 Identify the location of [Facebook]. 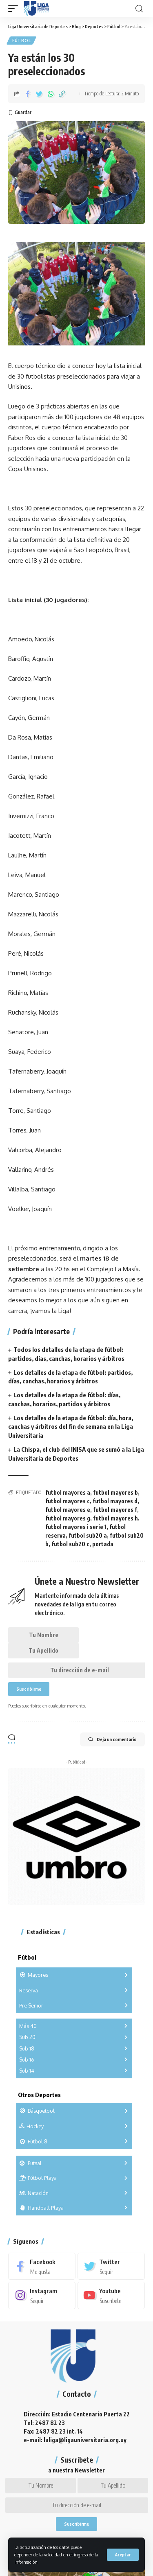
(41, 2266).